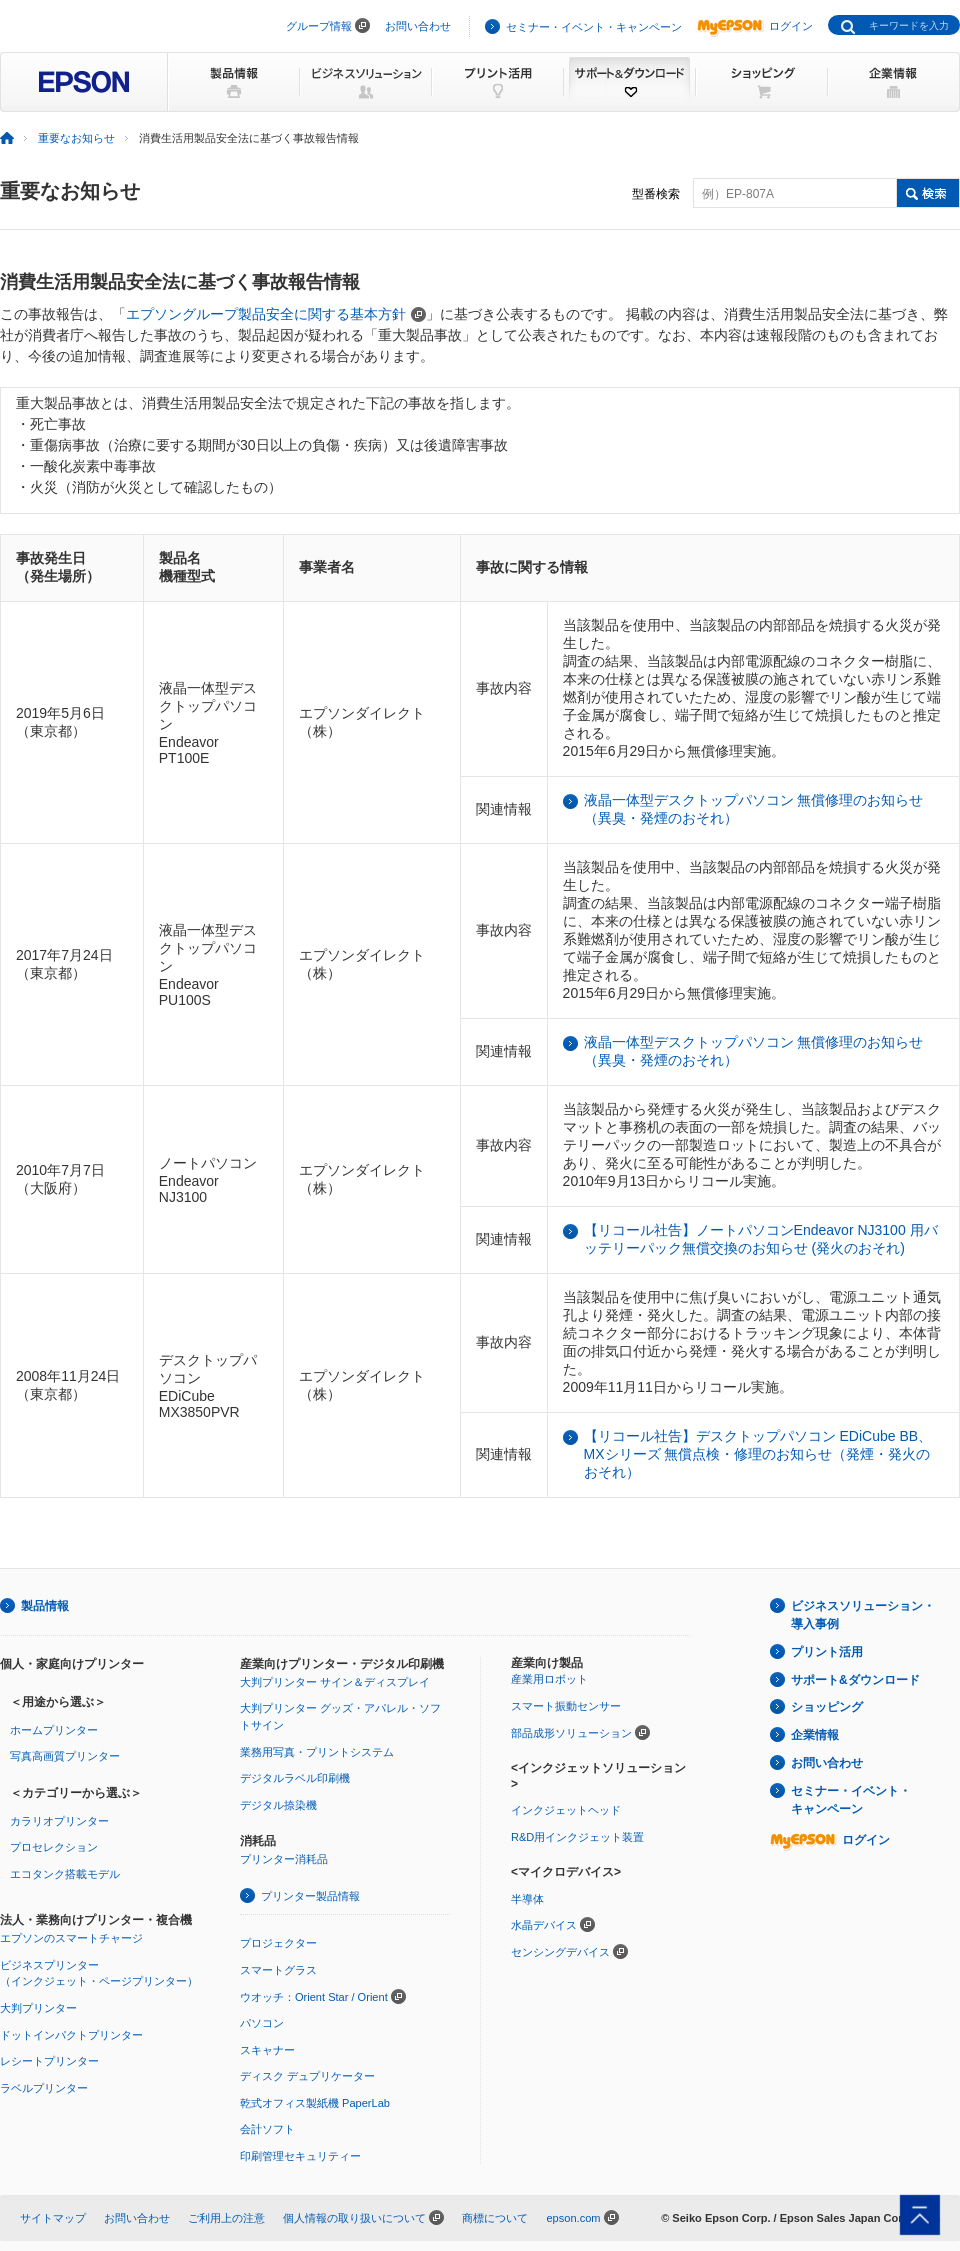  I want to click on 液晶一体型デスクトップパソコン 無償修理のお知らせ（異臭・発煙のおそれ）, so click(754, 809).